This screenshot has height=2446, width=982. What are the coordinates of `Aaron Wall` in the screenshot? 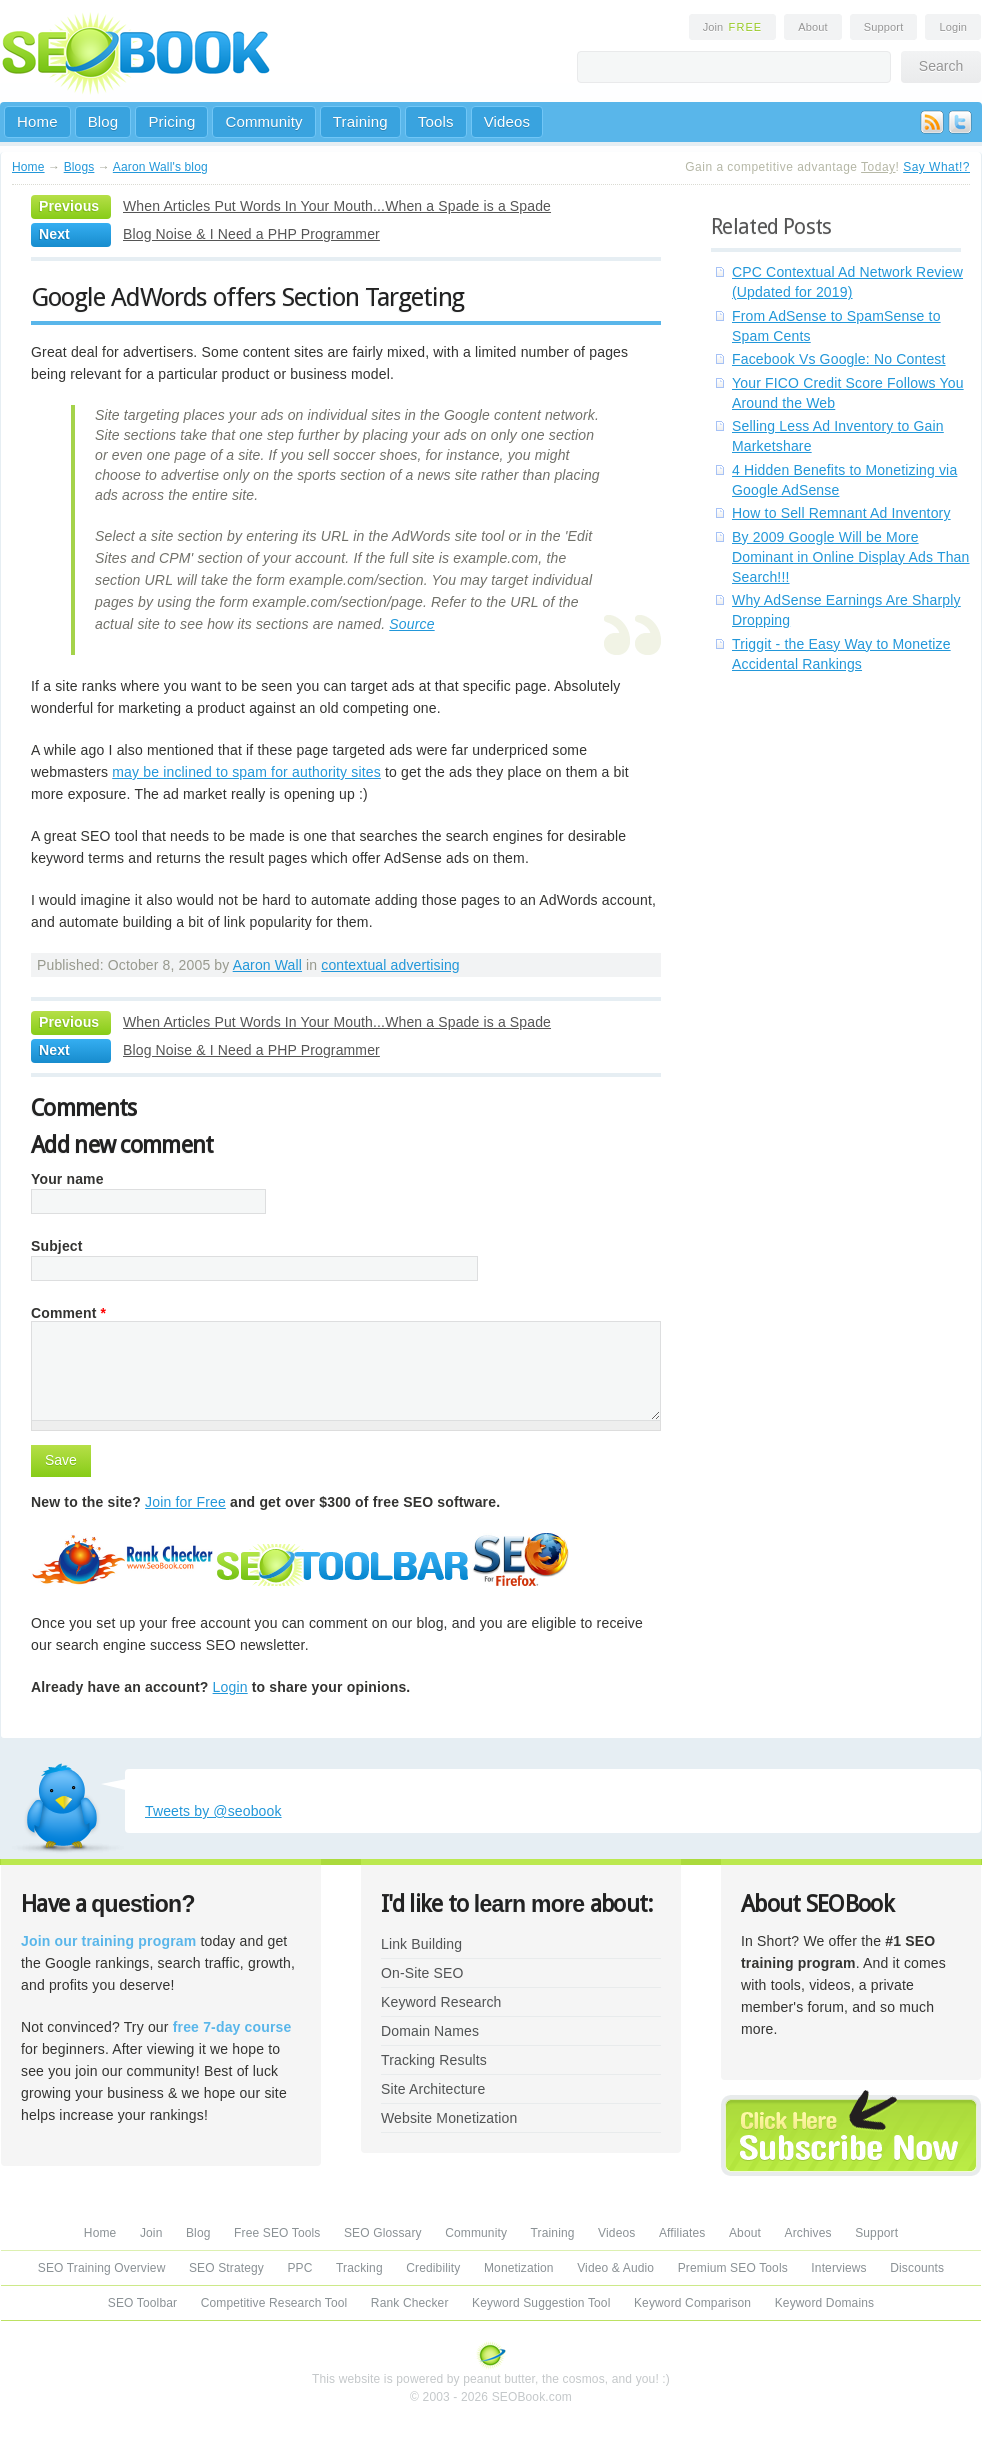 It's located at (267, 965).